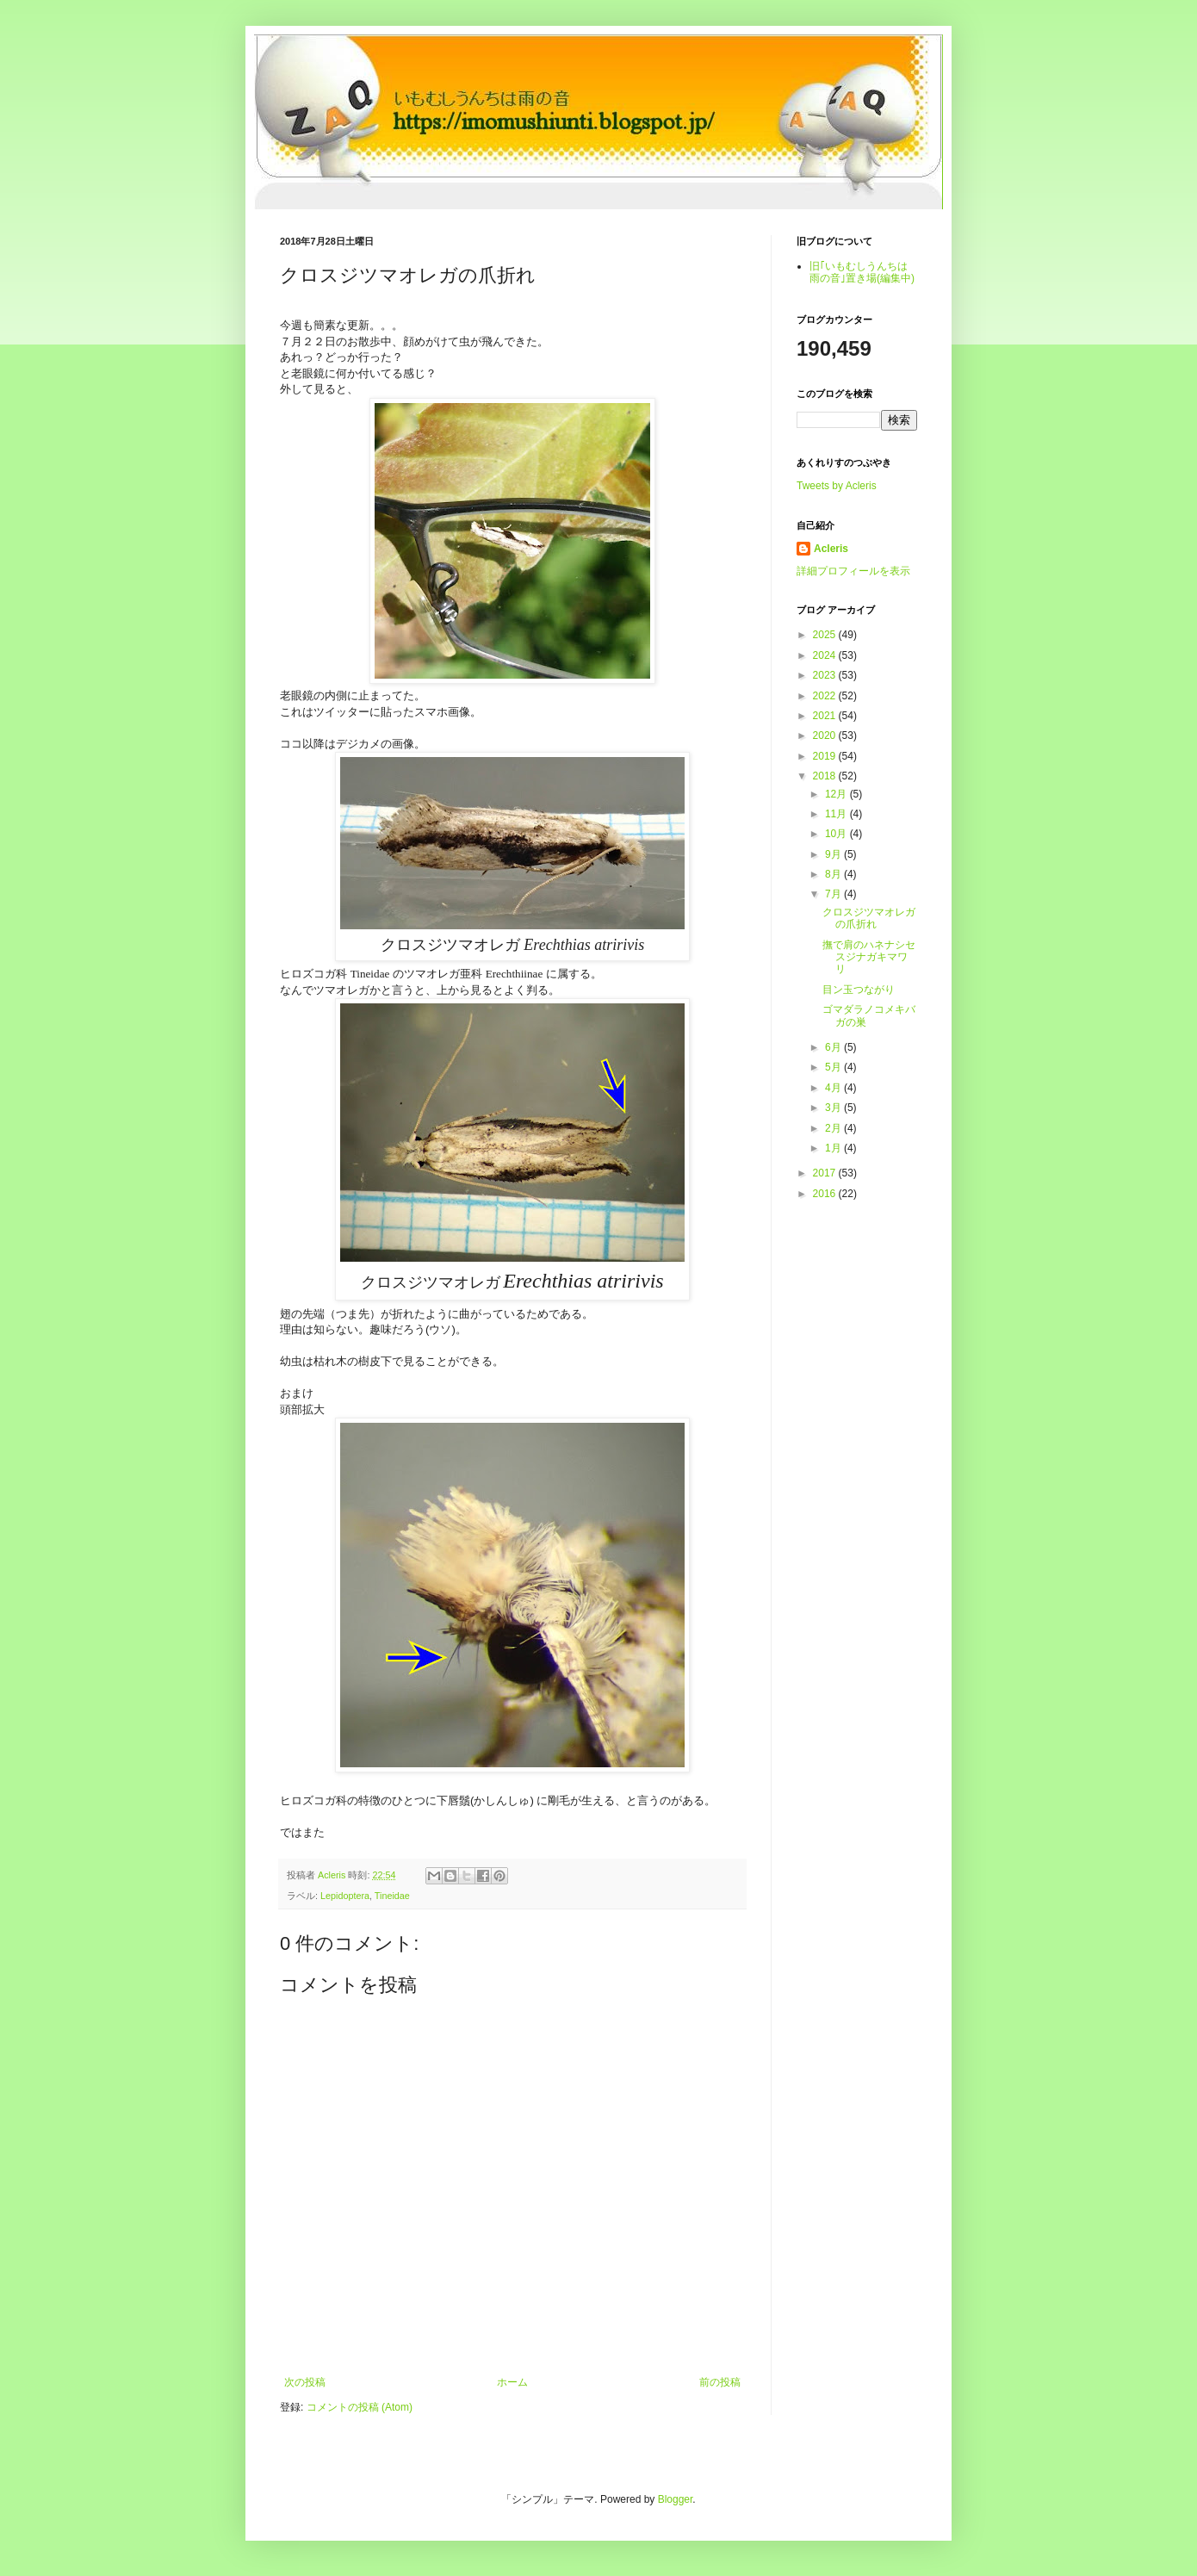  I want to click on 8月, so click(834, 874).